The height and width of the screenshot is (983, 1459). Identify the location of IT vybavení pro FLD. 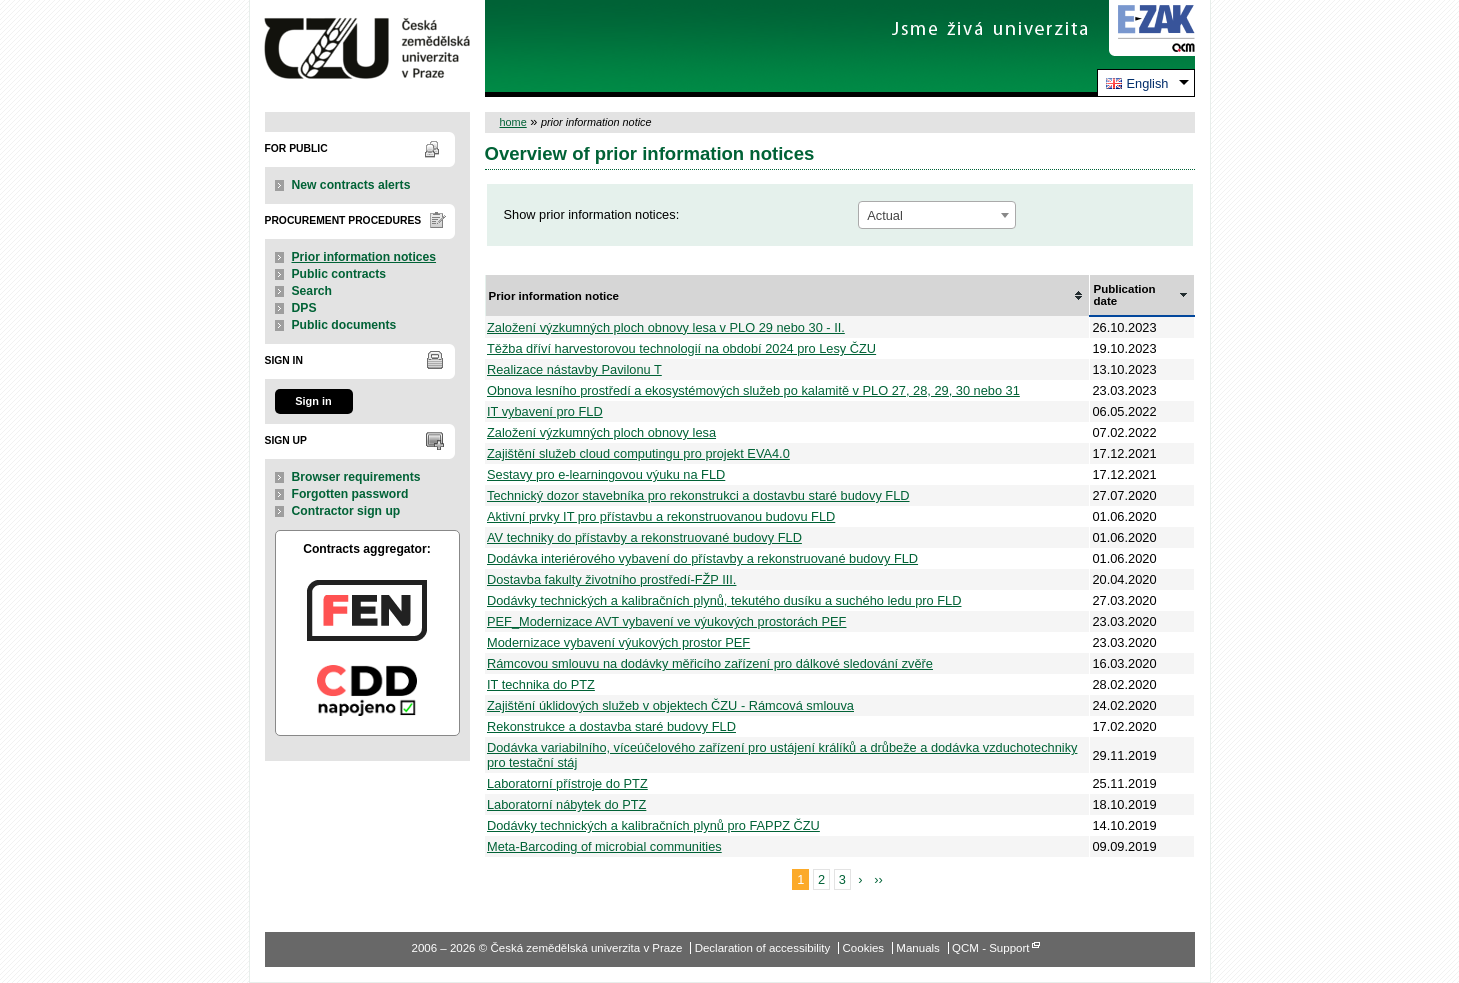
(545, 411).